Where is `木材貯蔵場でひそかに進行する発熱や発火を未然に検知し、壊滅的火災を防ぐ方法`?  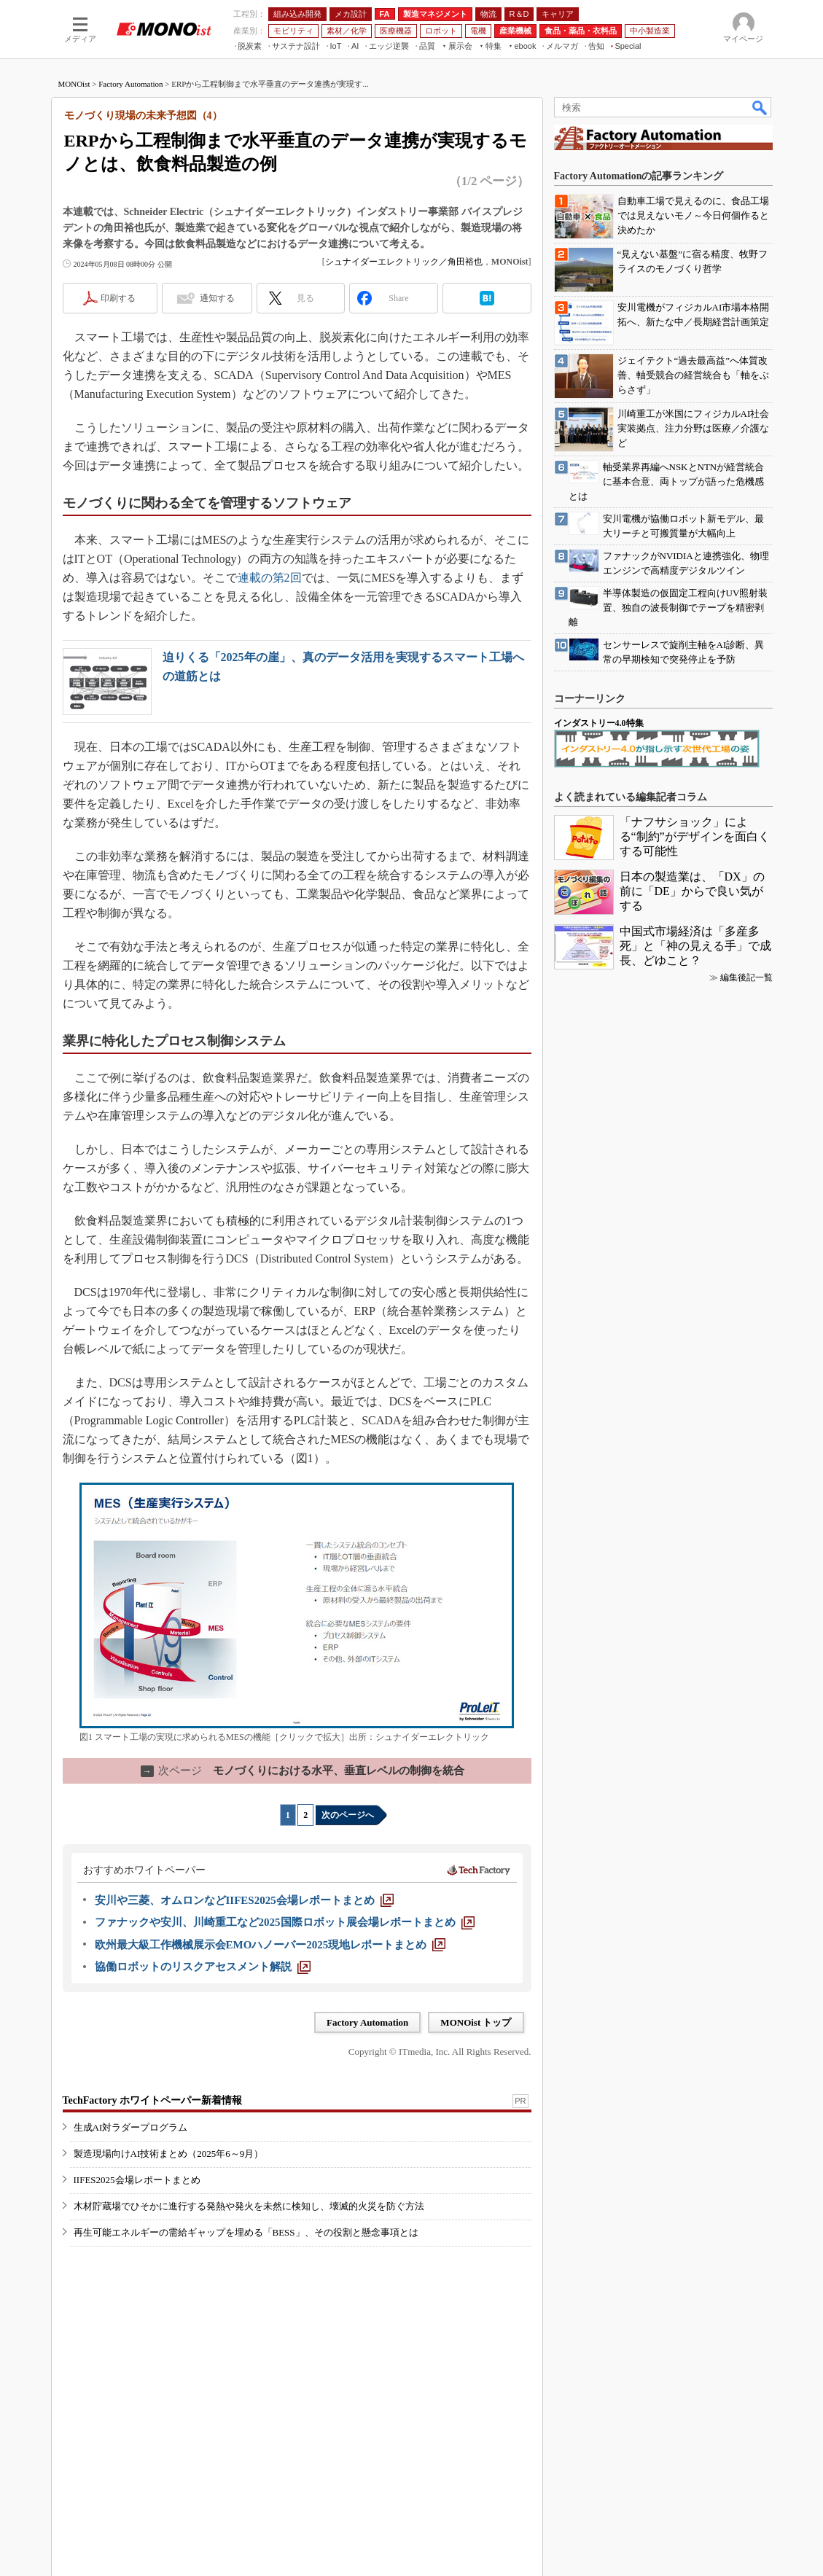 木材貯蔵場でひそかに進行する発熱や発火を未然に検知し、壊滅的火災を防ぐ方法 is located at coordinates (249, 2206).